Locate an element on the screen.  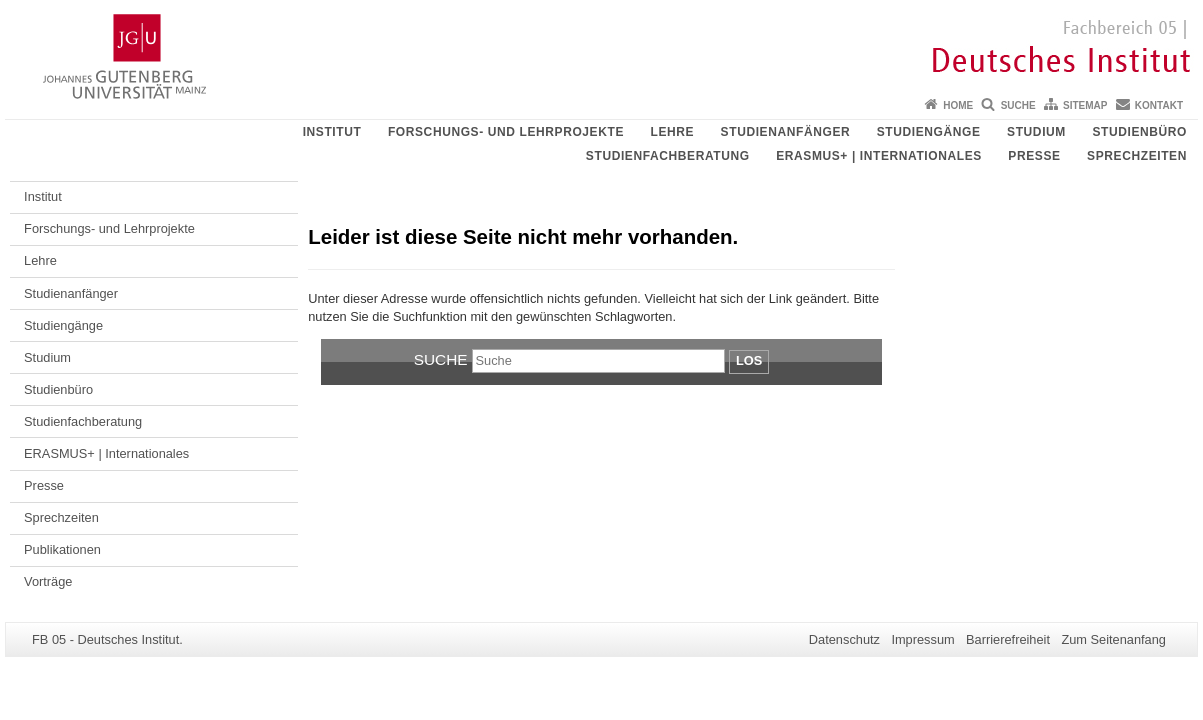
Impressum is located at coordinates (922, 639).